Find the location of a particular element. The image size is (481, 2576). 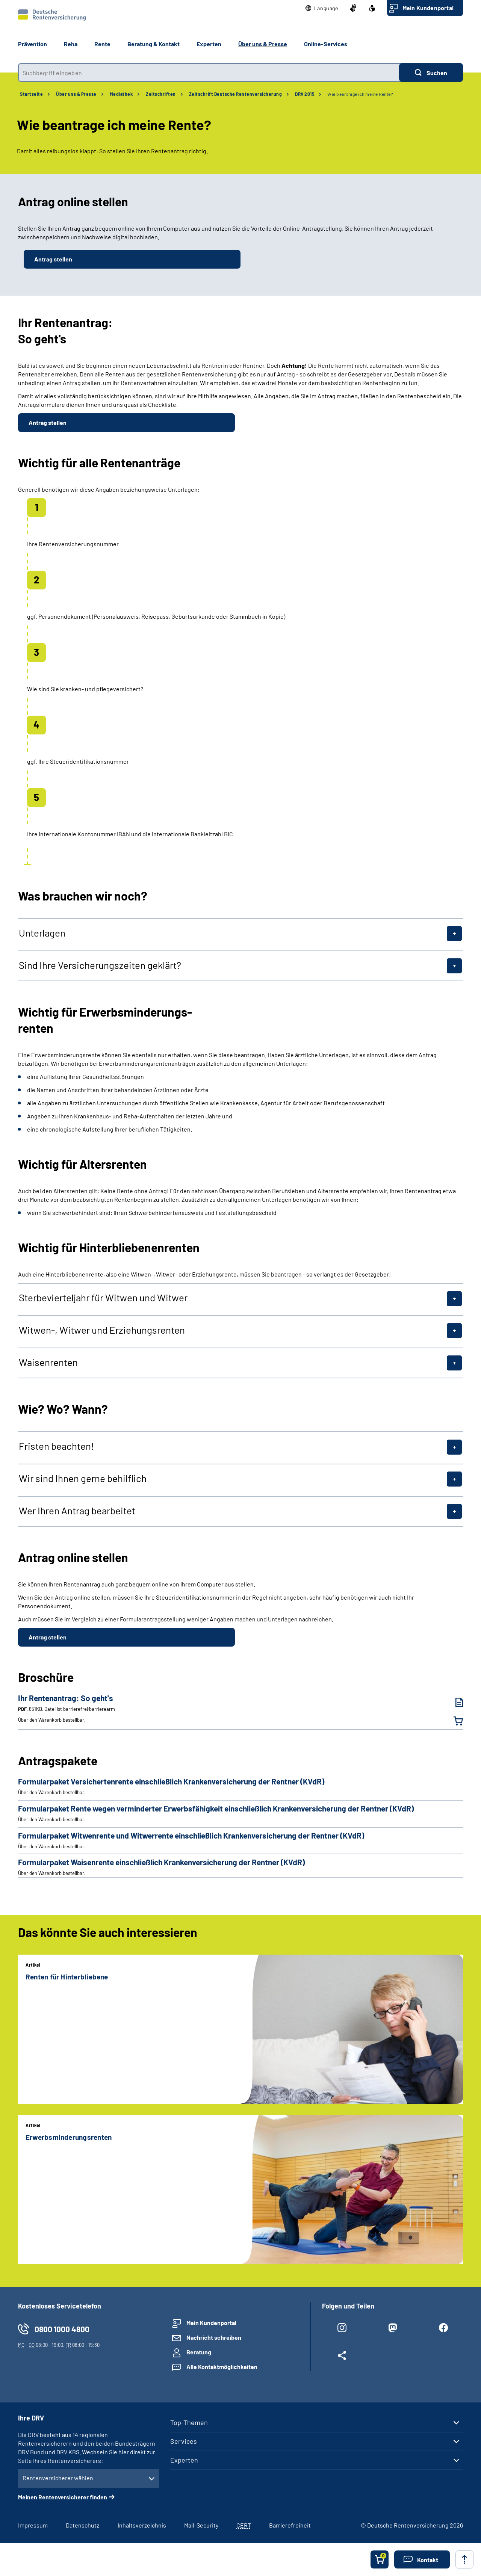

Witwen-, Witwer und Erziehungsrenten is located at coordinates (102, 1330).